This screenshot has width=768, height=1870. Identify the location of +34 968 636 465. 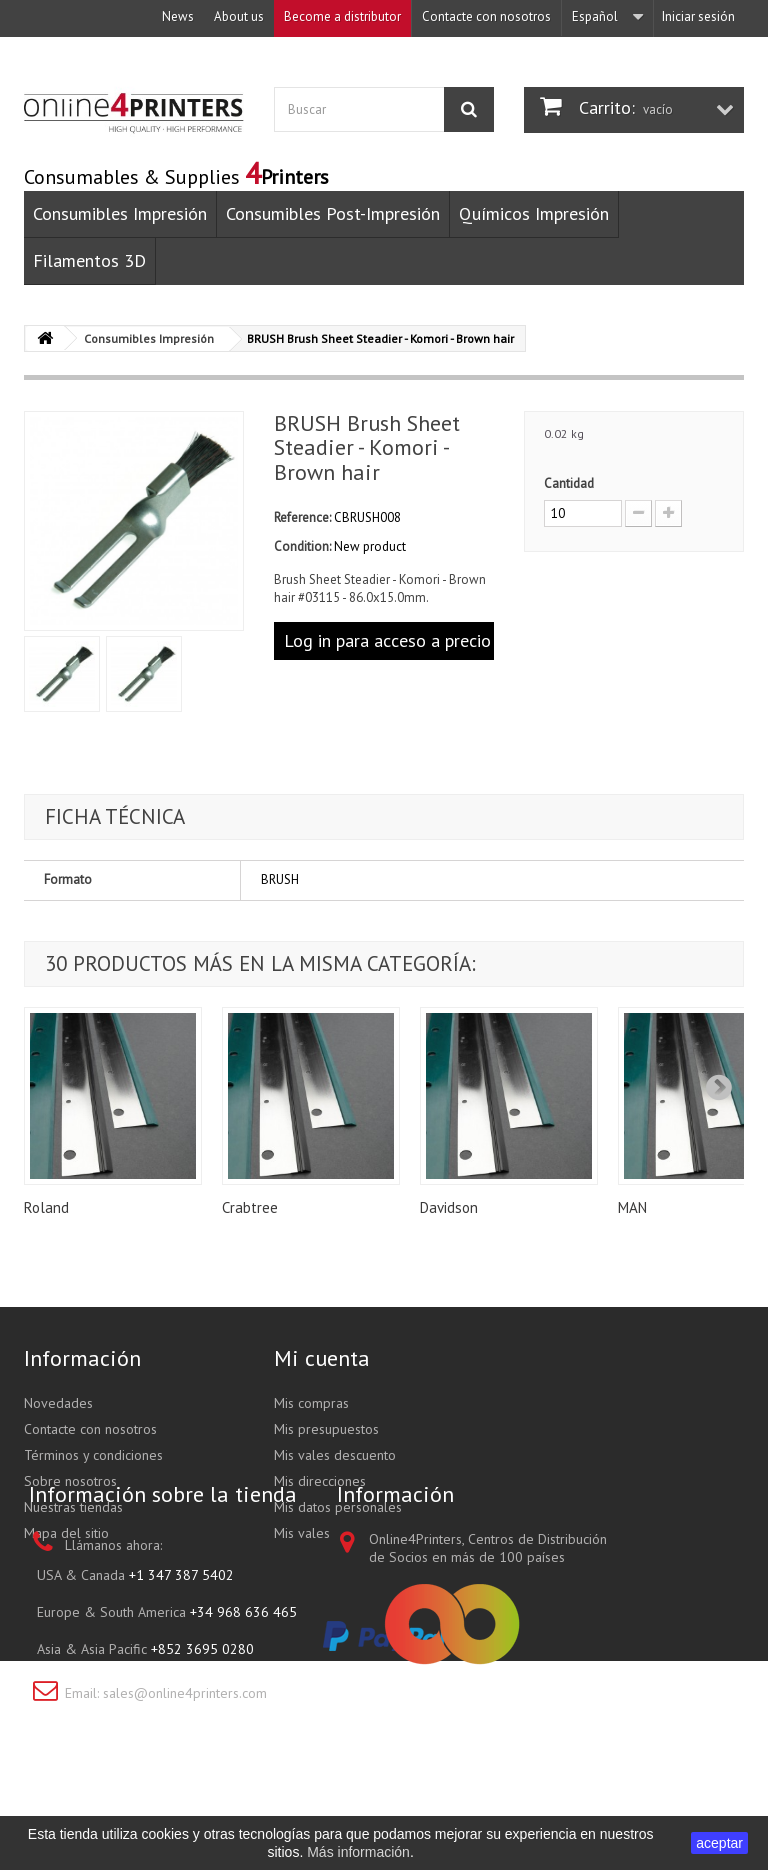
(243, 1708).